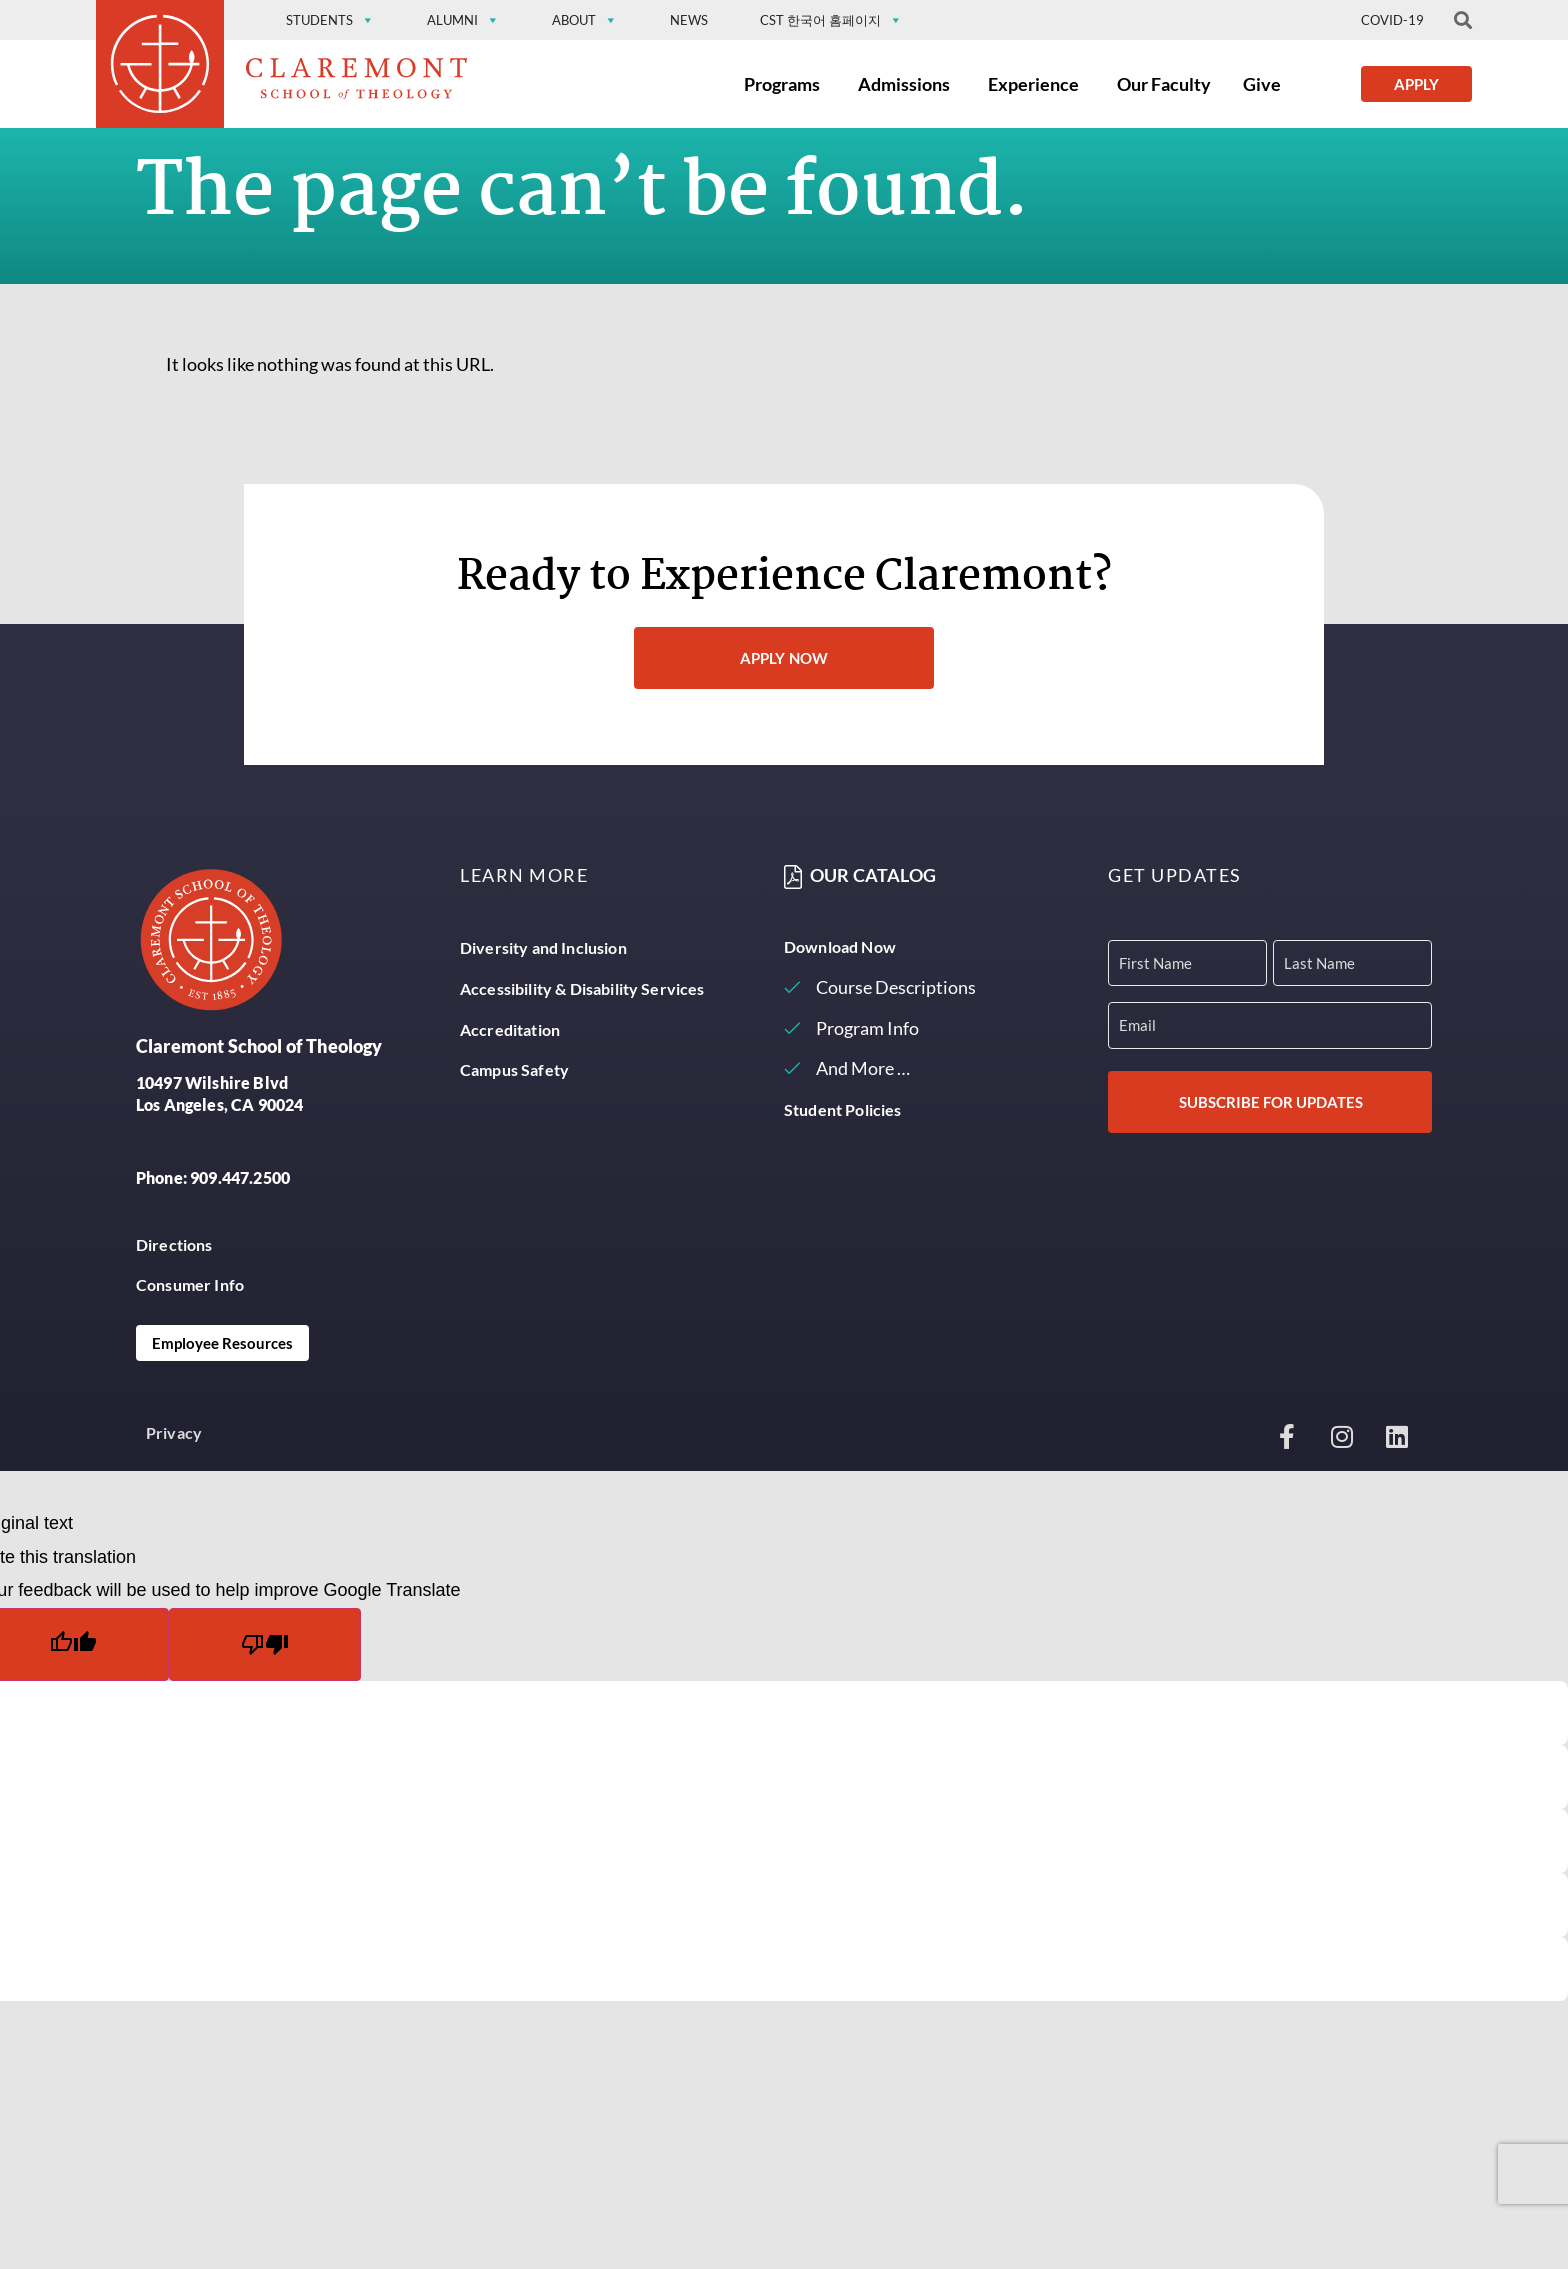 This screenshot has height=2269, width=1568. I want to click on Our Faculty, so click(1164, 84).